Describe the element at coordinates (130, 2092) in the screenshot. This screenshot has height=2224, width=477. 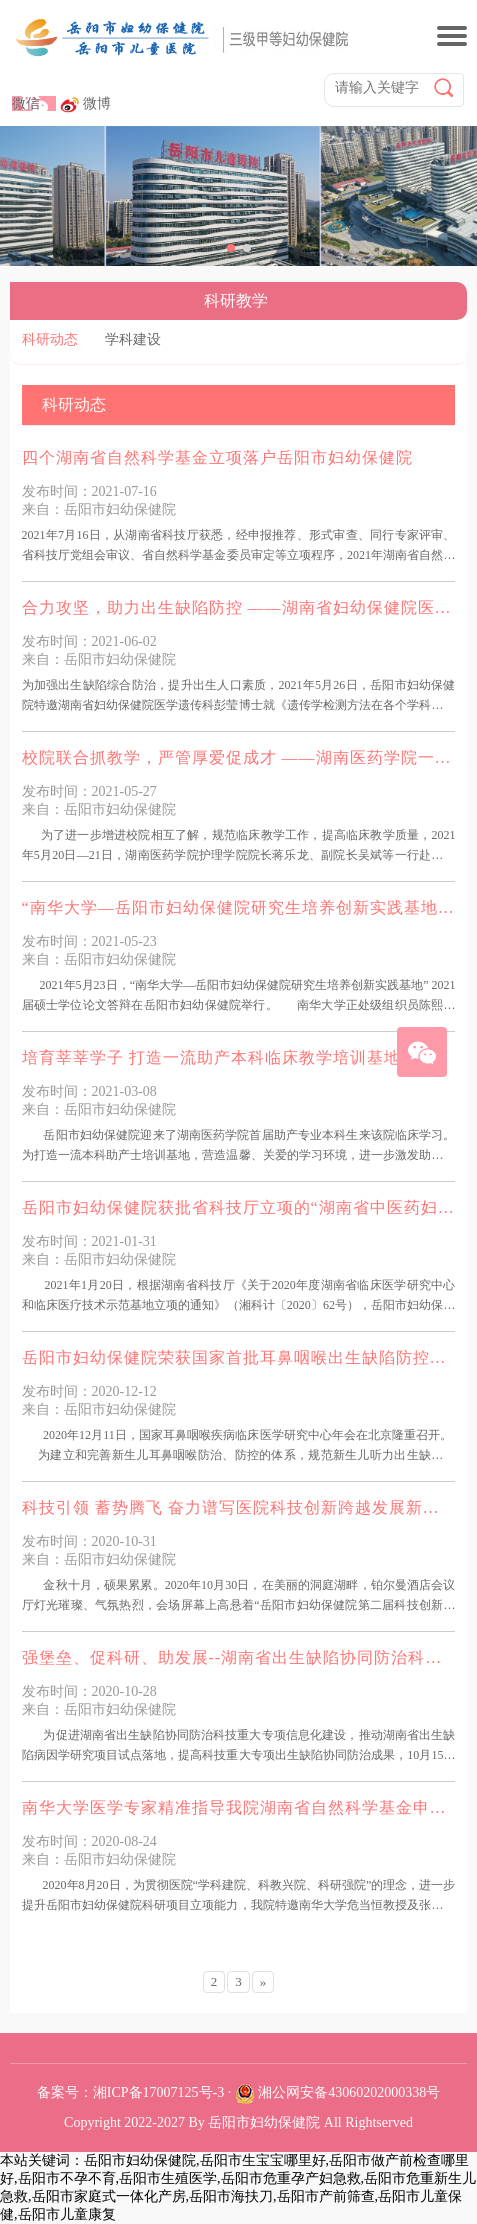
I see `备案号：湘ICP备17007125号-3` at that location.